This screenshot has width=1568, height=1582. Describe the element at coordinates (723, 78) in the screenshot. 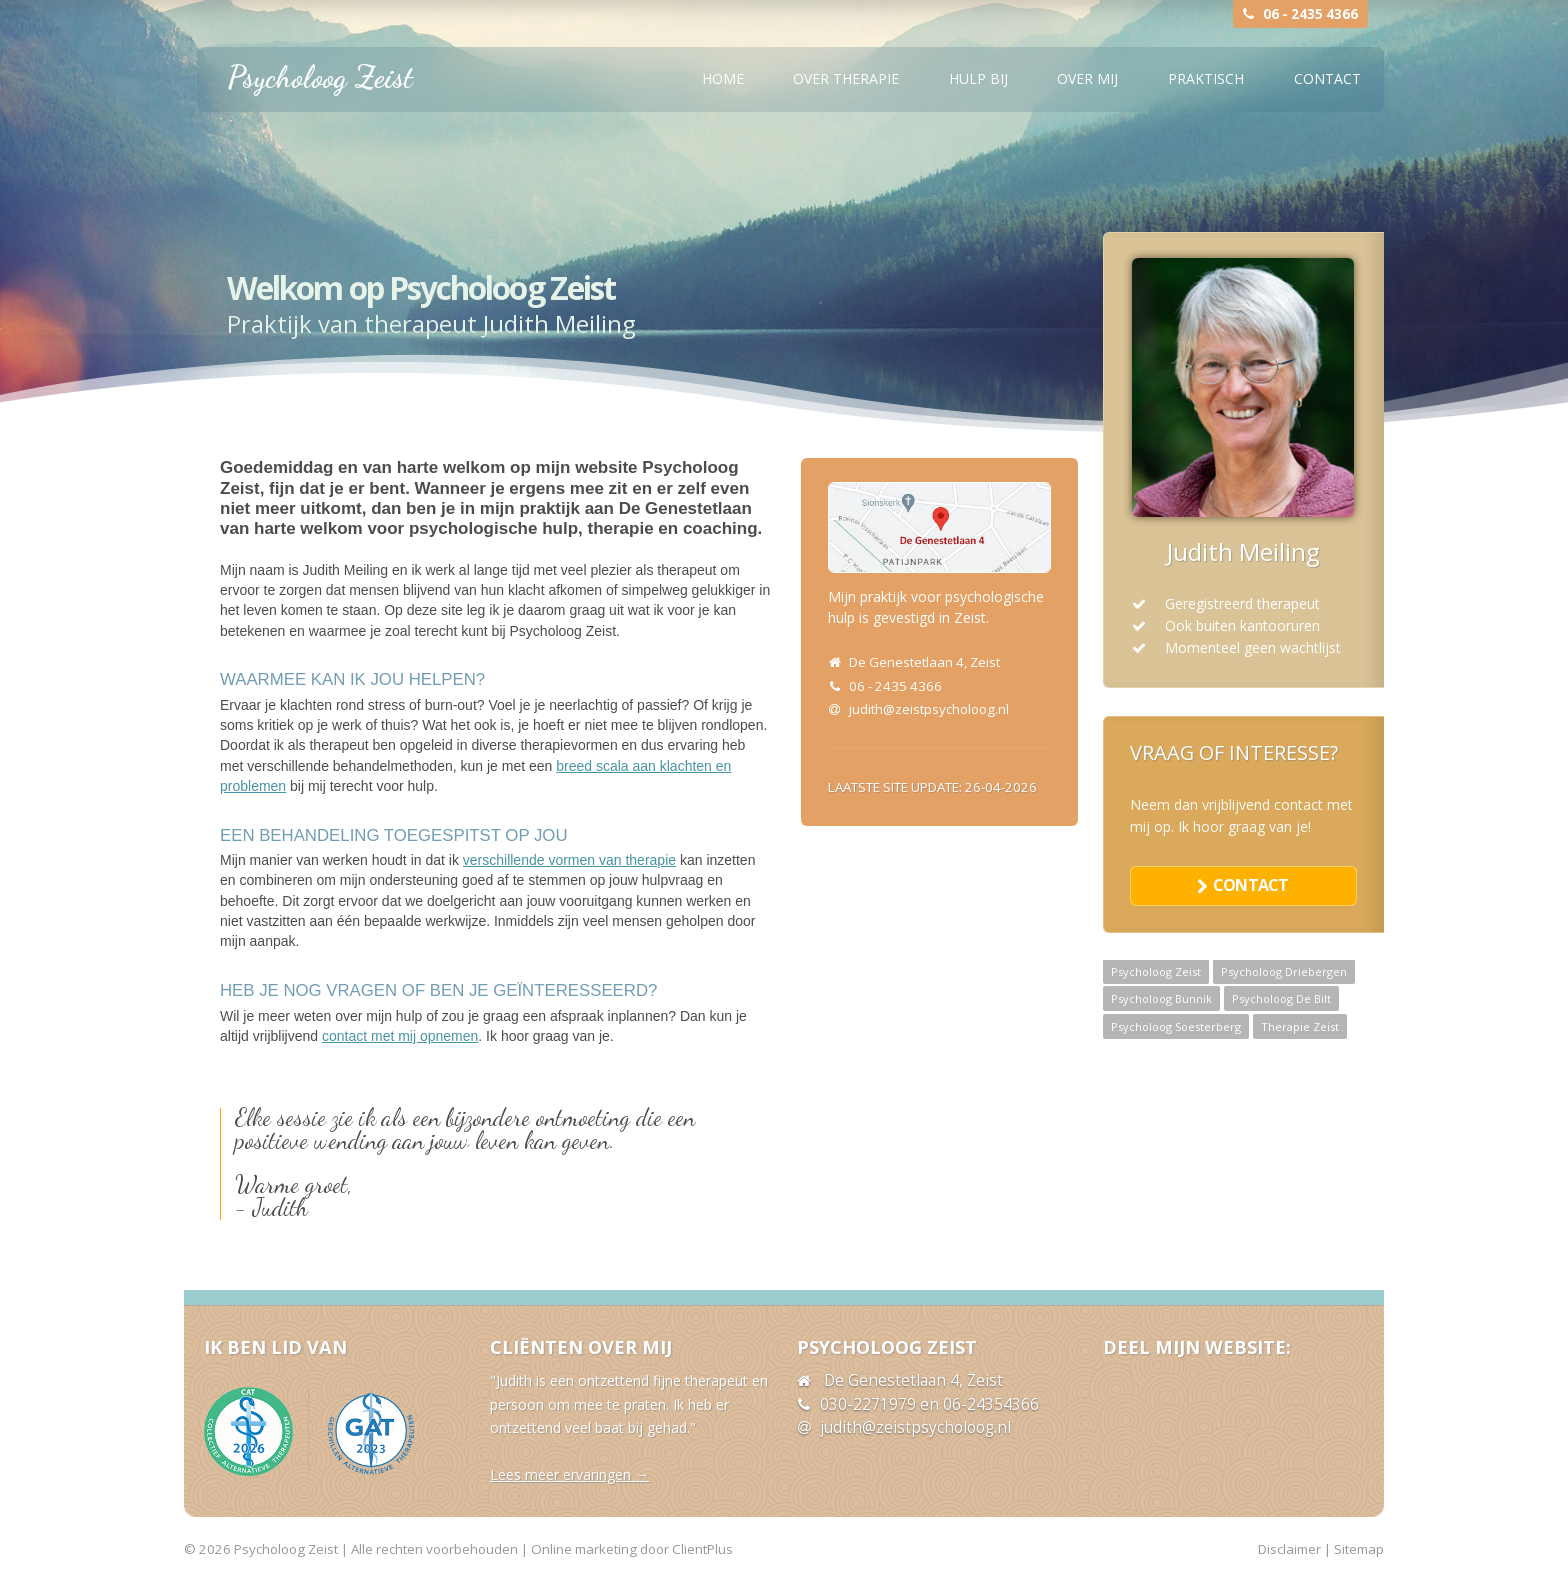

I see `Home` at that location.